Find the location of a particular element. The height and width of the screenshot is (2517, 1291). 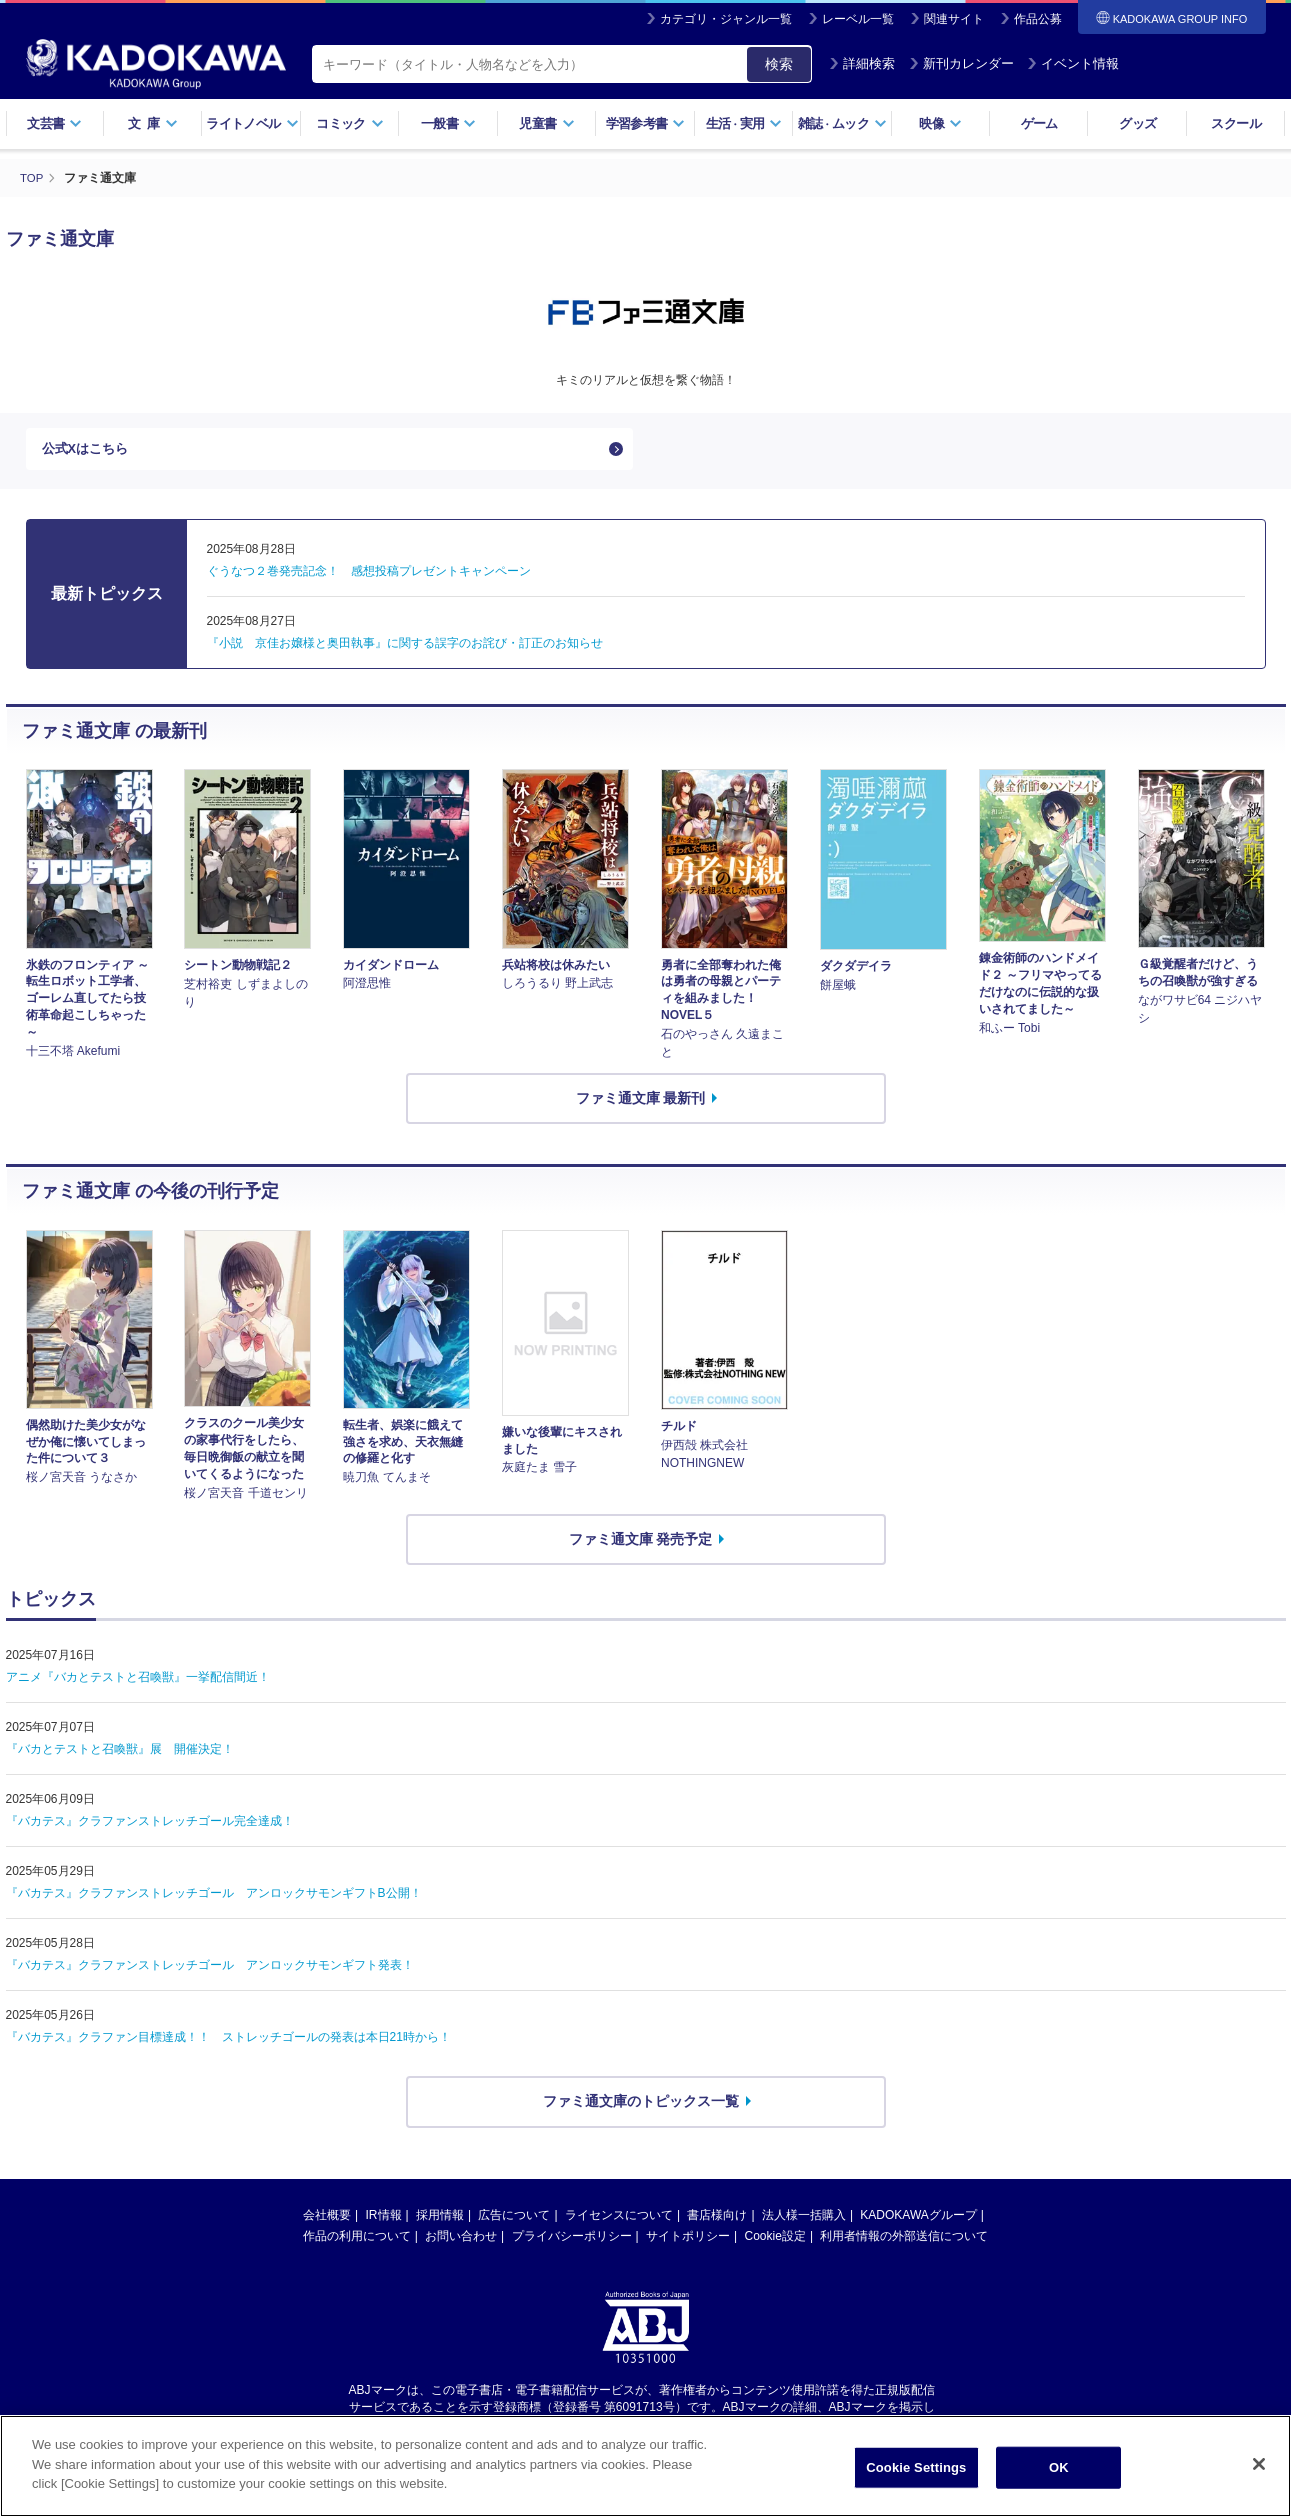

『バカテス』クラファンストレッチゴール アンロックサモンギフト発表！ is located at coordinates (210, 1972).